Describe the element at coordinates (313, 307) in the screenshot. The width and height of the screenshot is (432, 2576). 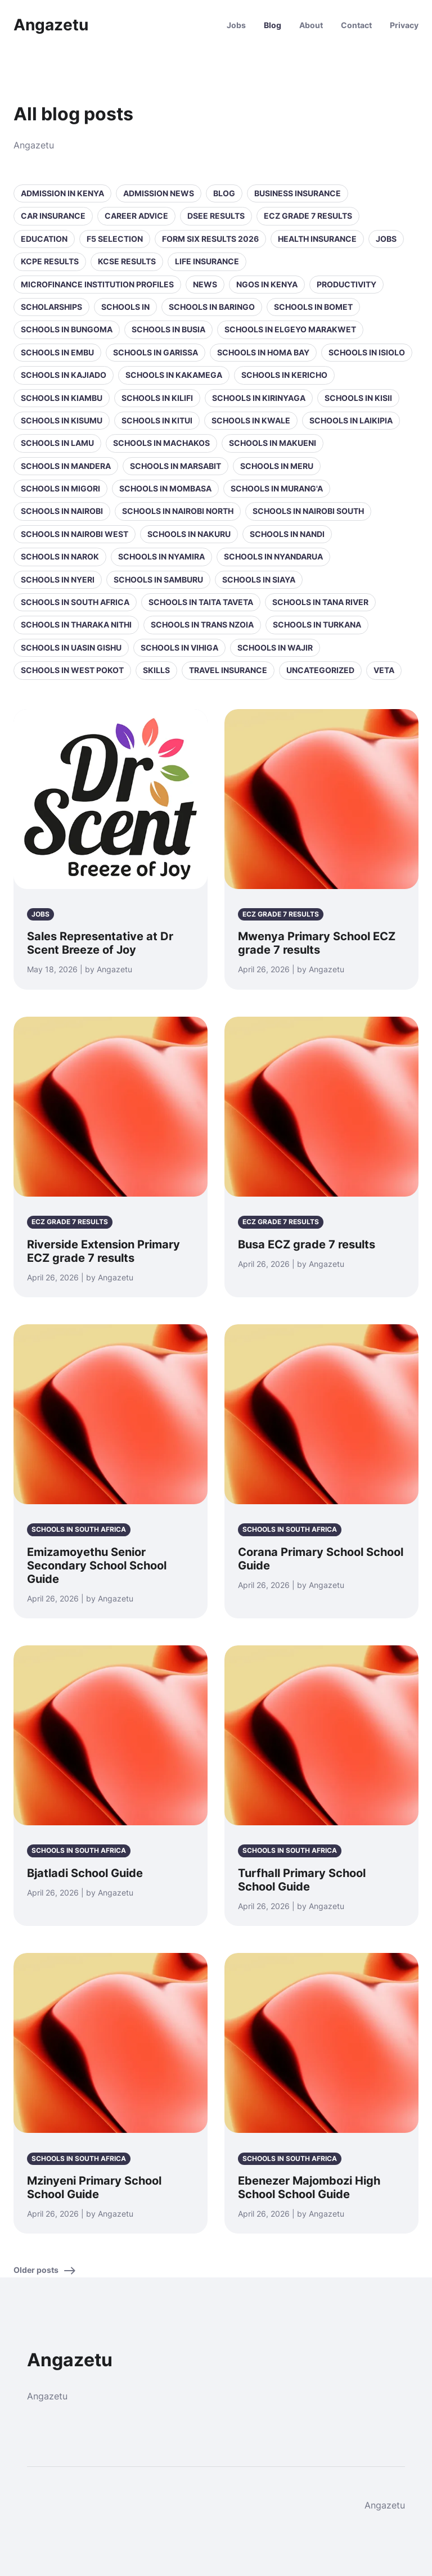
I see `Schools in Bomet` at that location.